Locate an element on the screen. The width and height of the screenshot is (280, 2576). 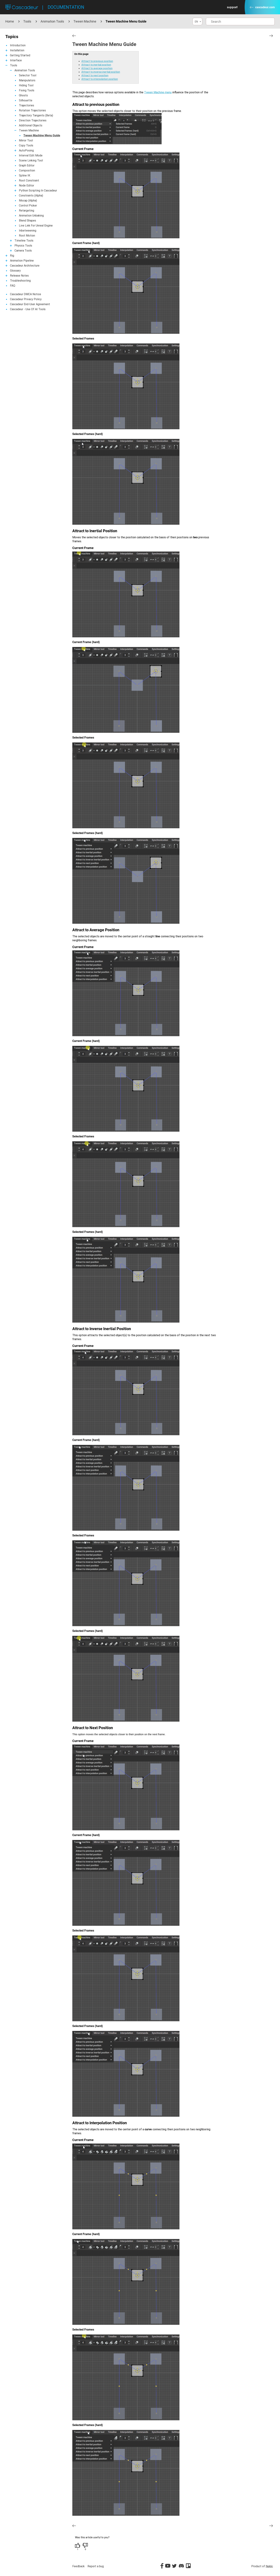
Selector Tool is located at coordinates (27, 75).